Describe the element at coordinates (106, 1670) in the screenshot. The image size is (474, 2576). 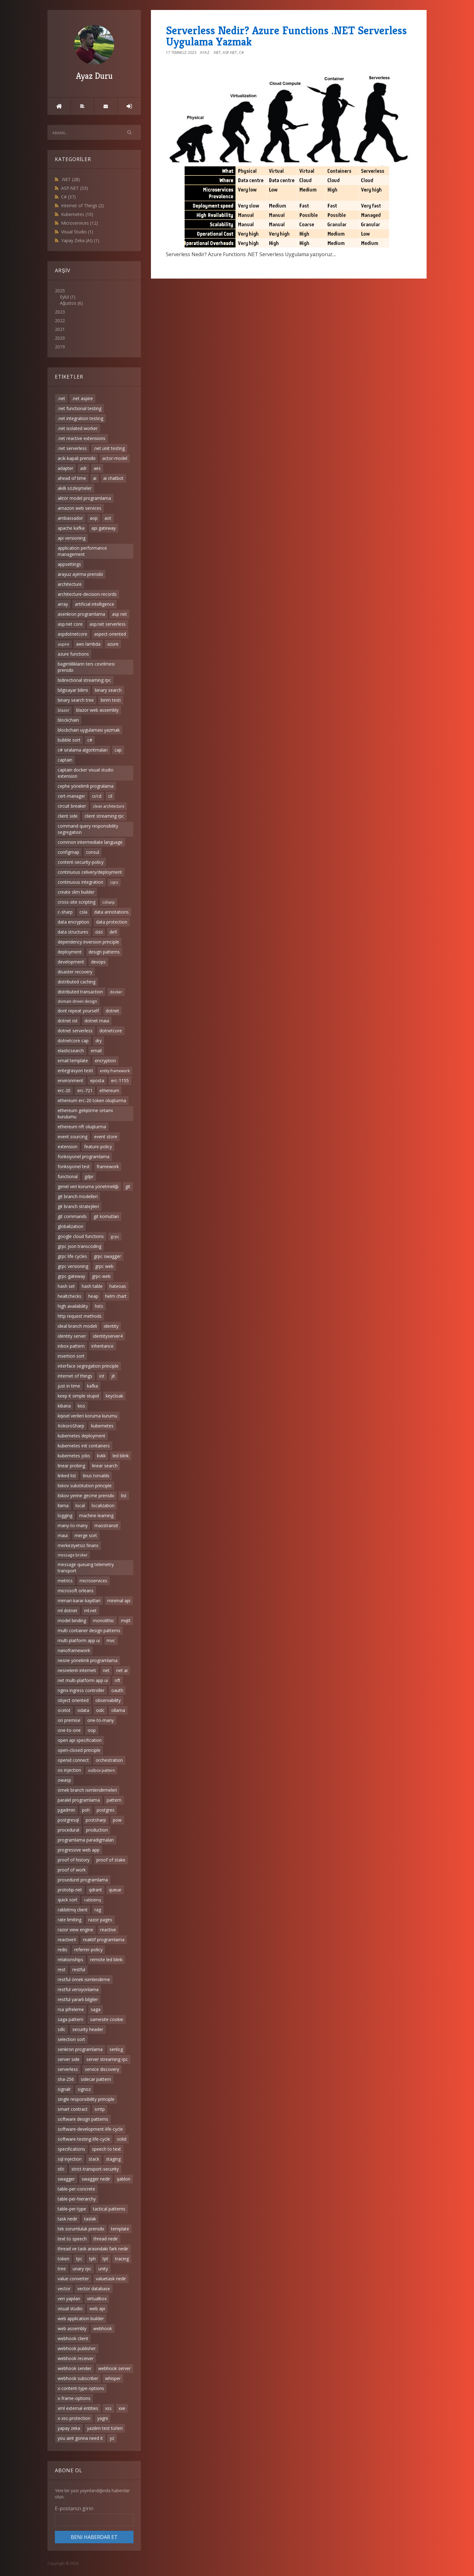
I see `net` at that location.